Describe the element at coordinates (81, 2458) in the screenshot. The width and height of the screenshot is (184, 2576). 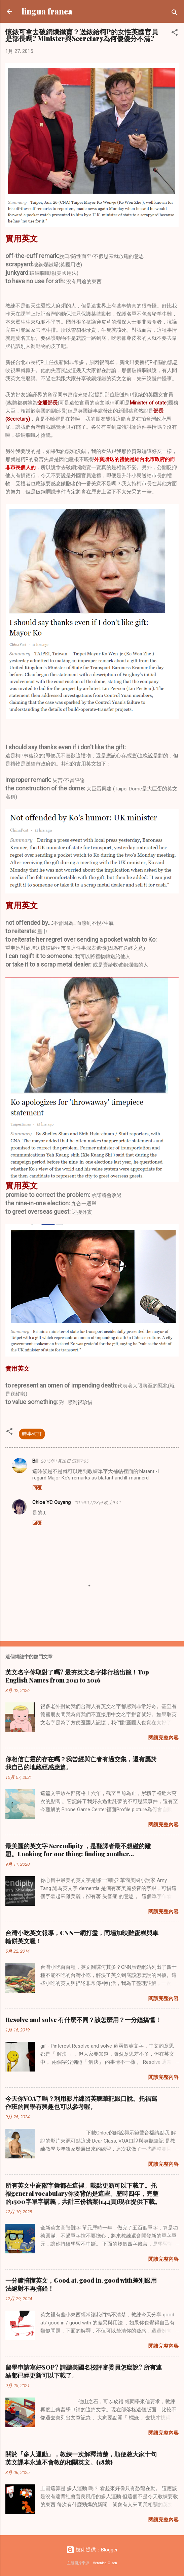
I see `關於「多人運動」，教練一次解釋清楚，順便教大家十句英文課本永遠不會教的相關英文。(18禁)` at that location.